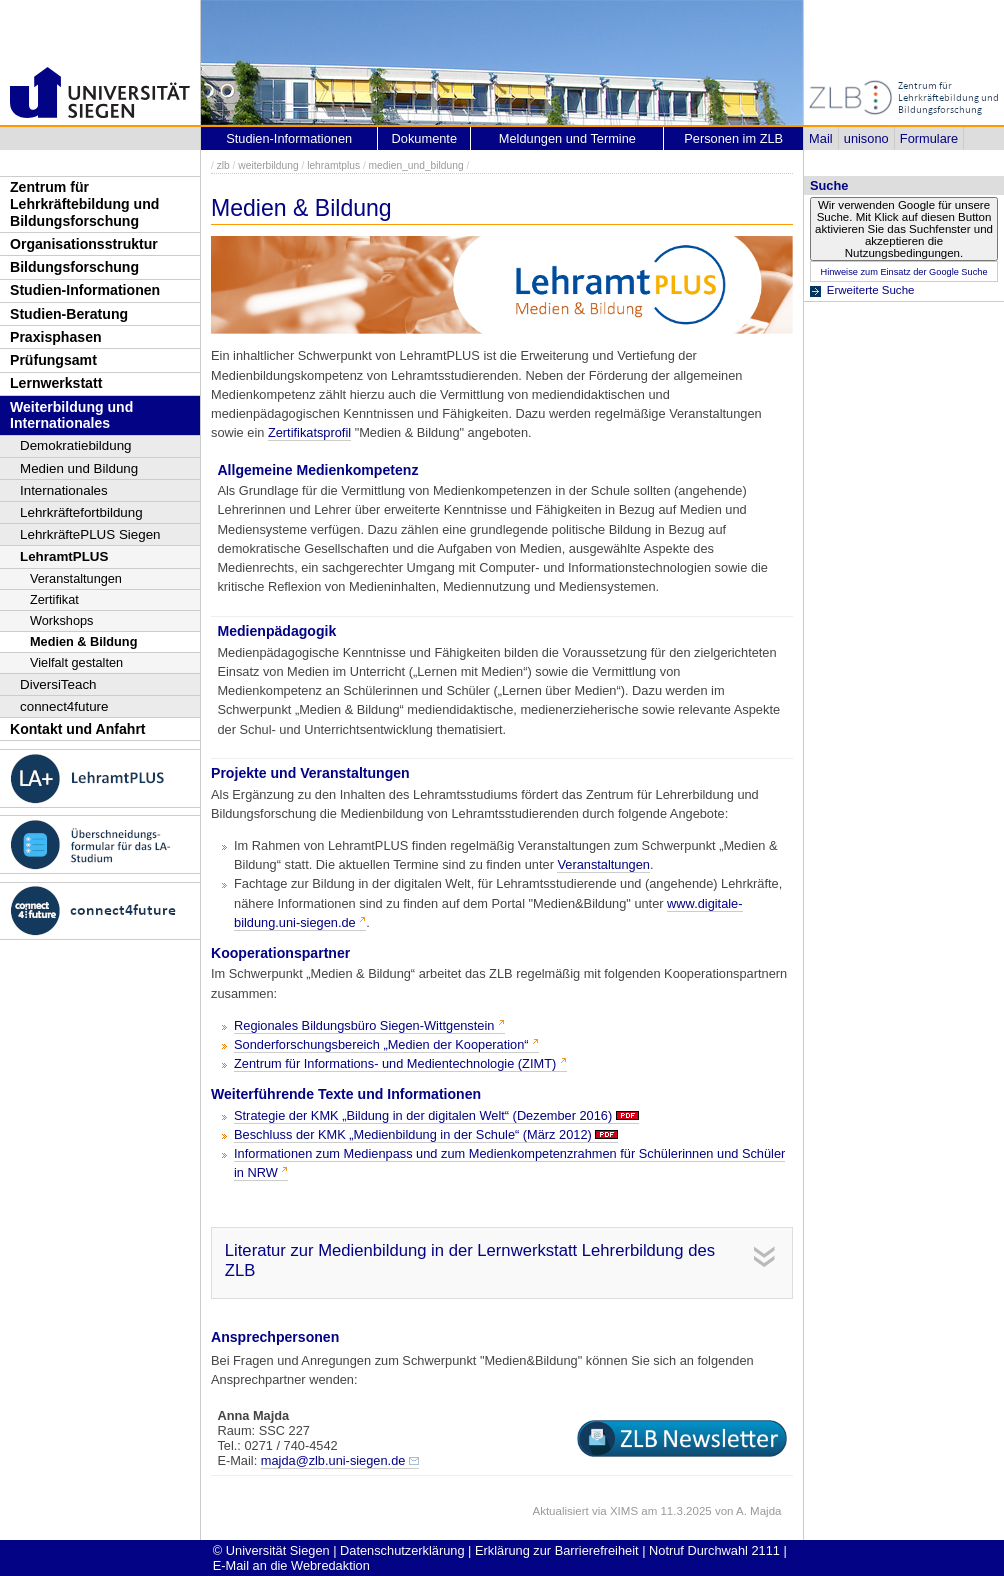 The image size is (1004, 1576). I want to click on Aktualisiert, so click(560, 1511).